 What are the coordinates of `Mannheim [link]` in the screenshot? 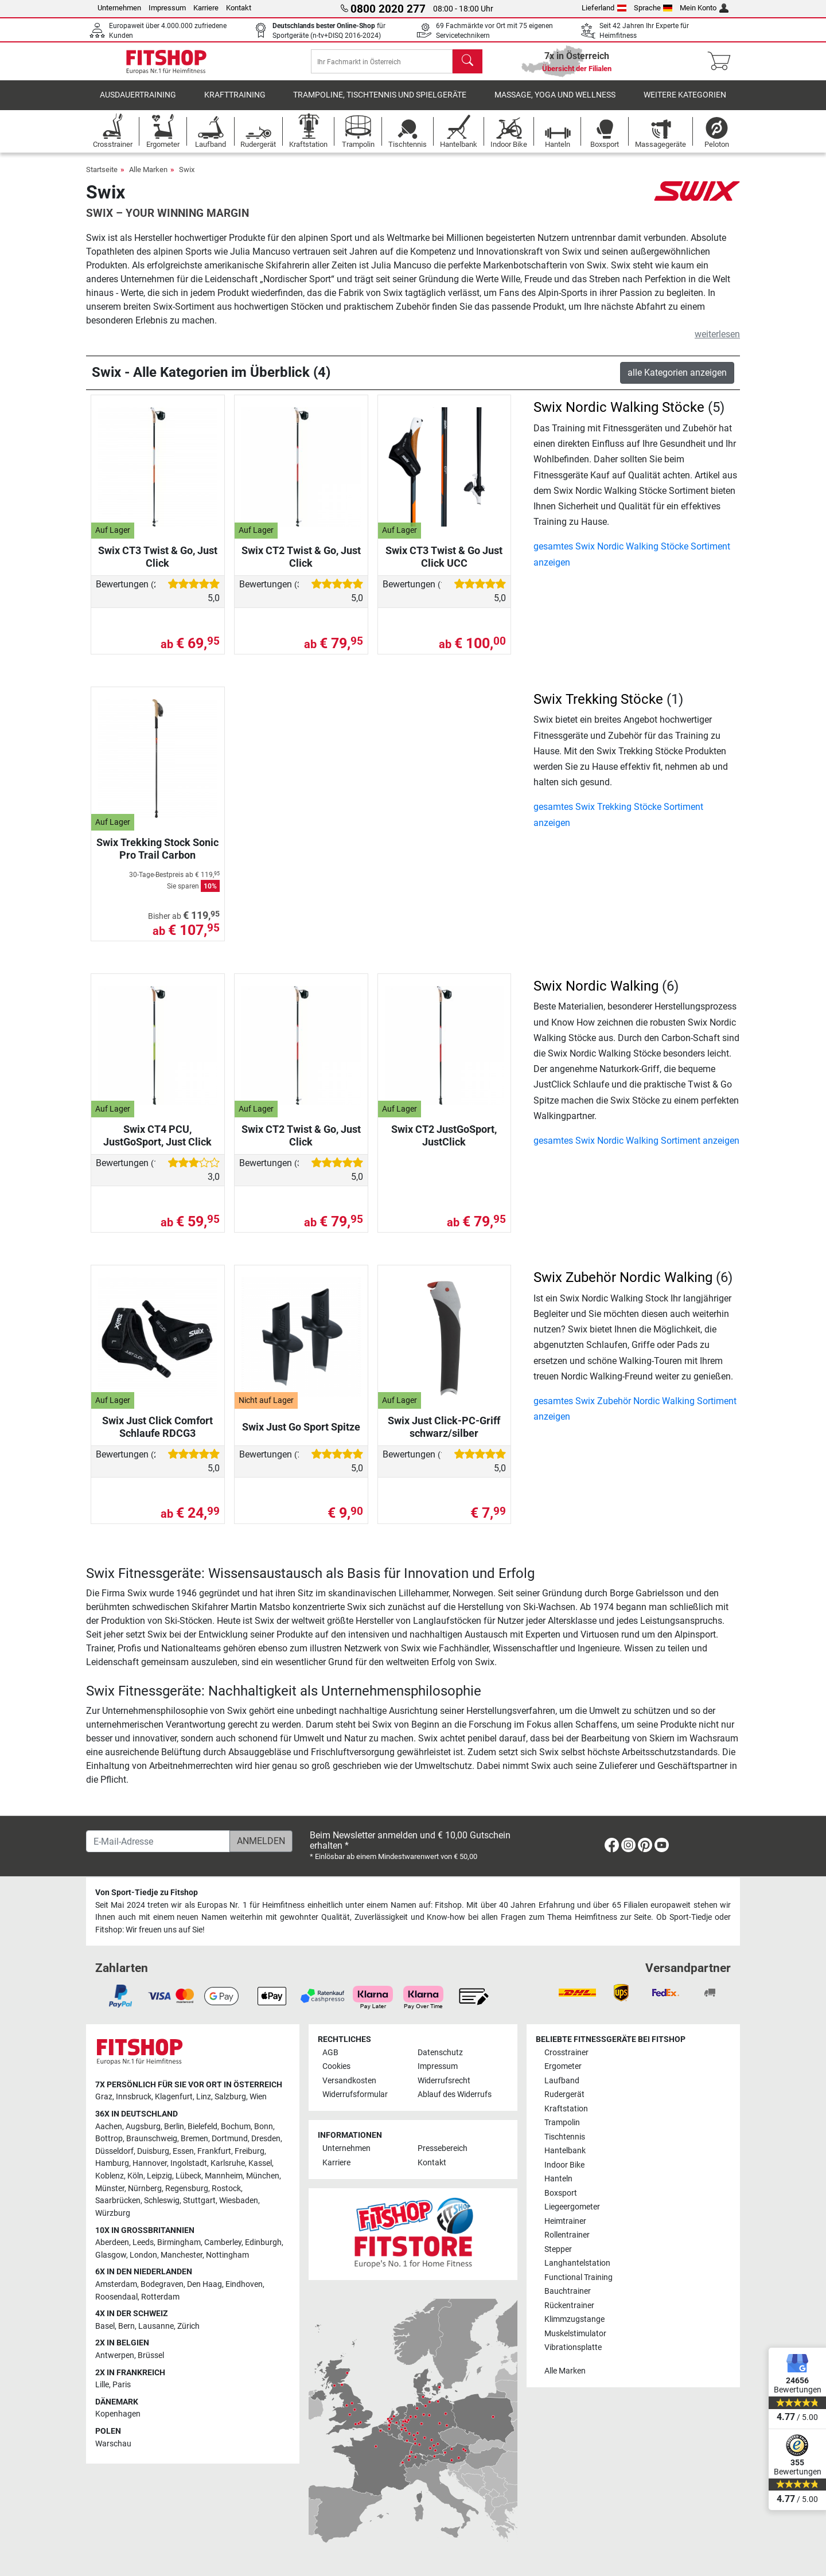 It's located at (224, 2176).